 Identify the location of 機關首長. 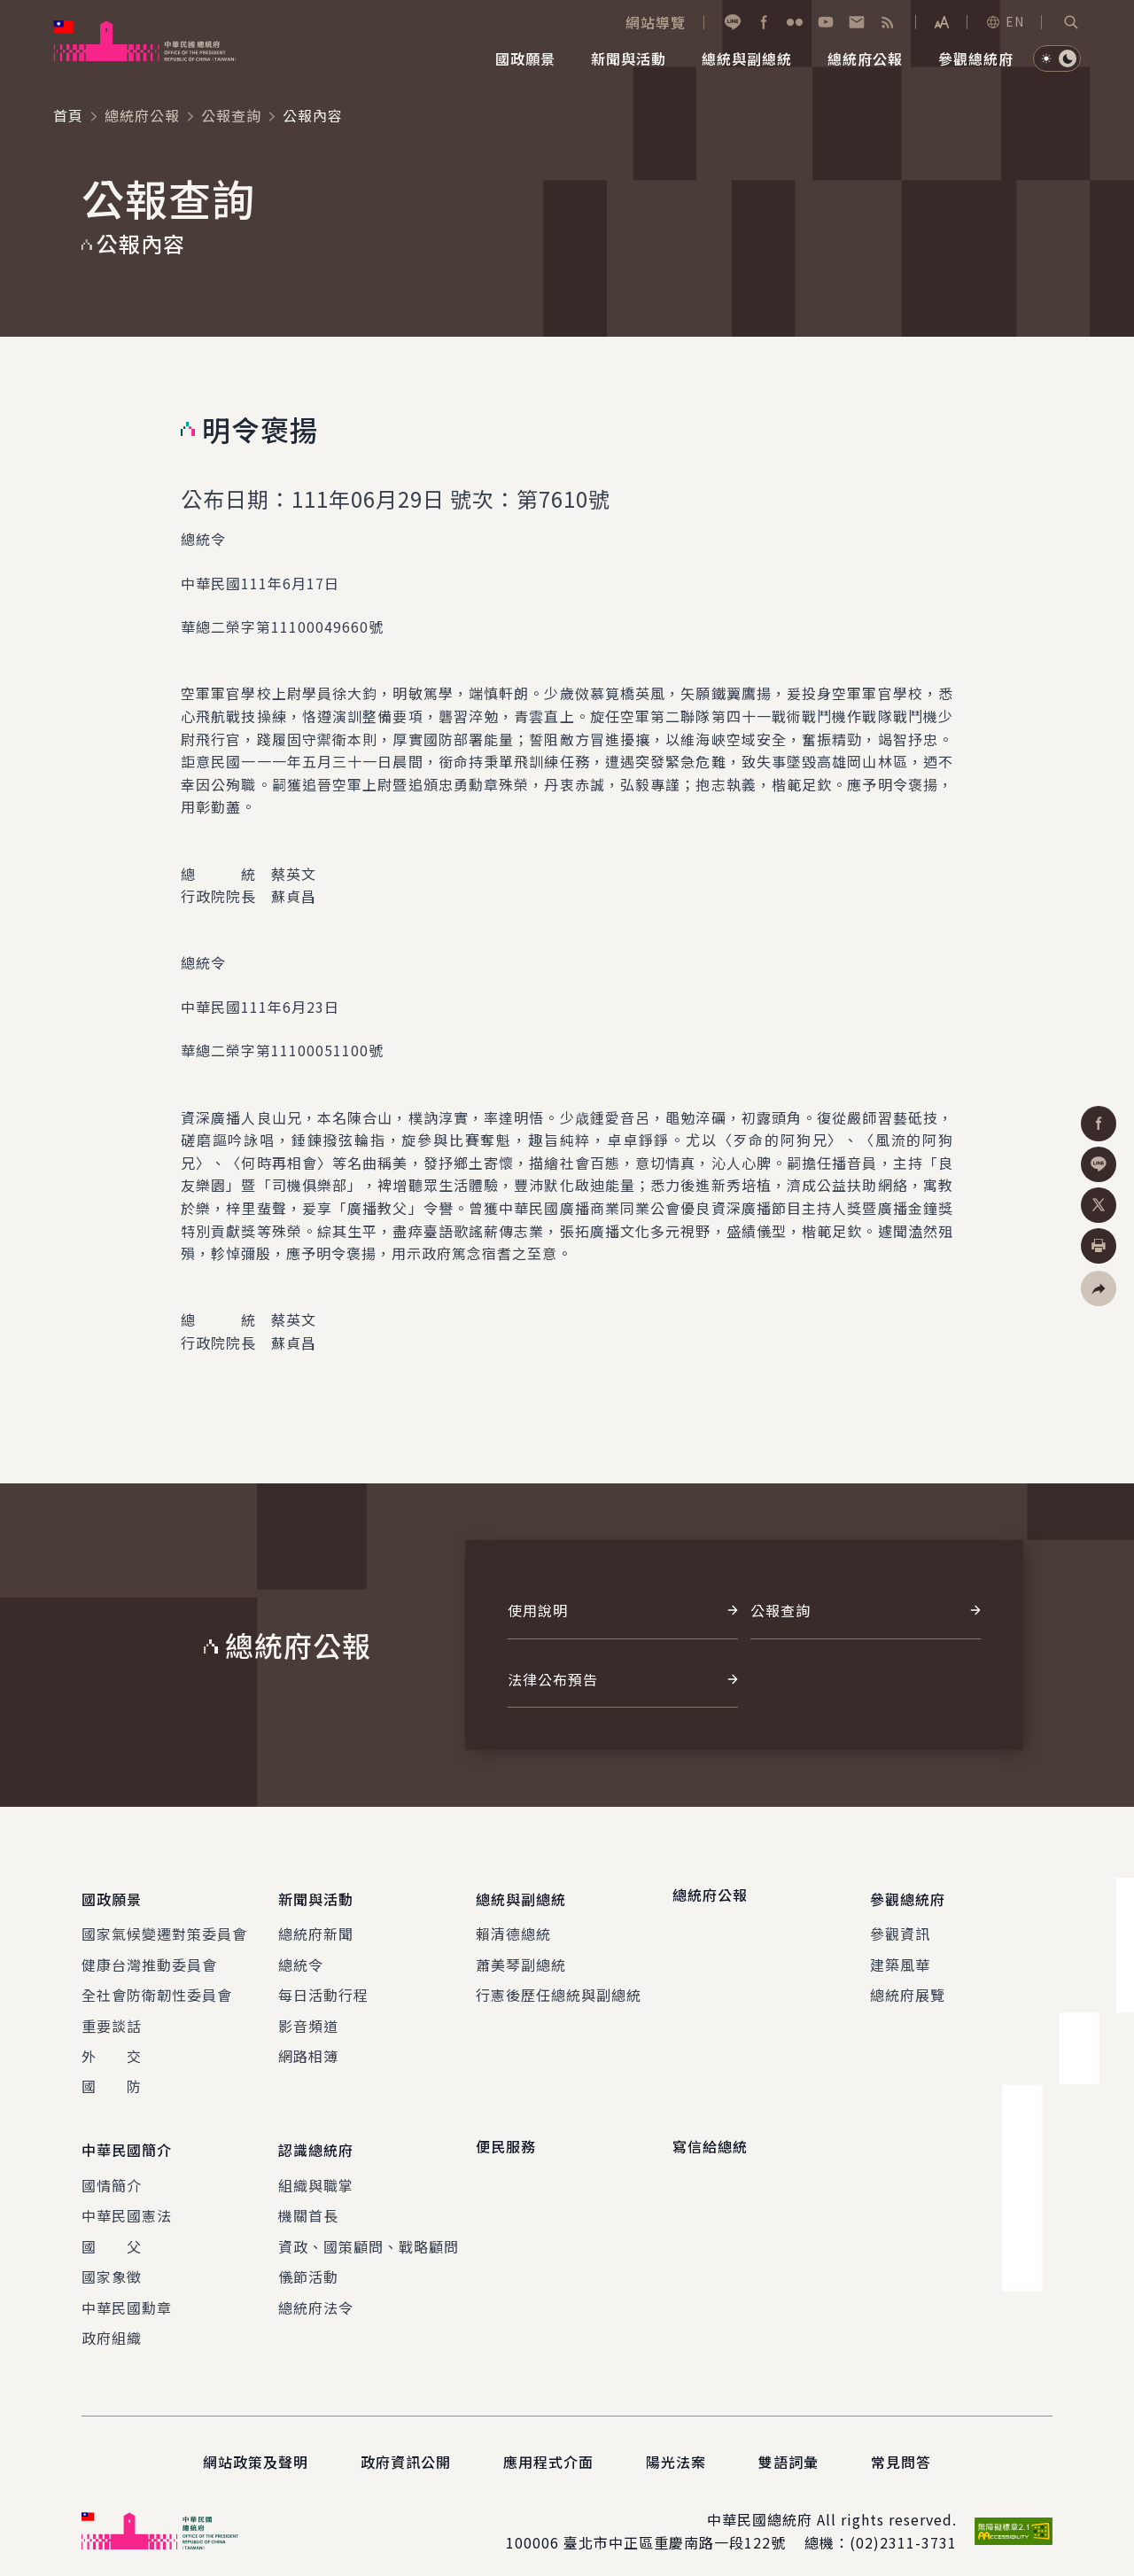
(308, 2202).